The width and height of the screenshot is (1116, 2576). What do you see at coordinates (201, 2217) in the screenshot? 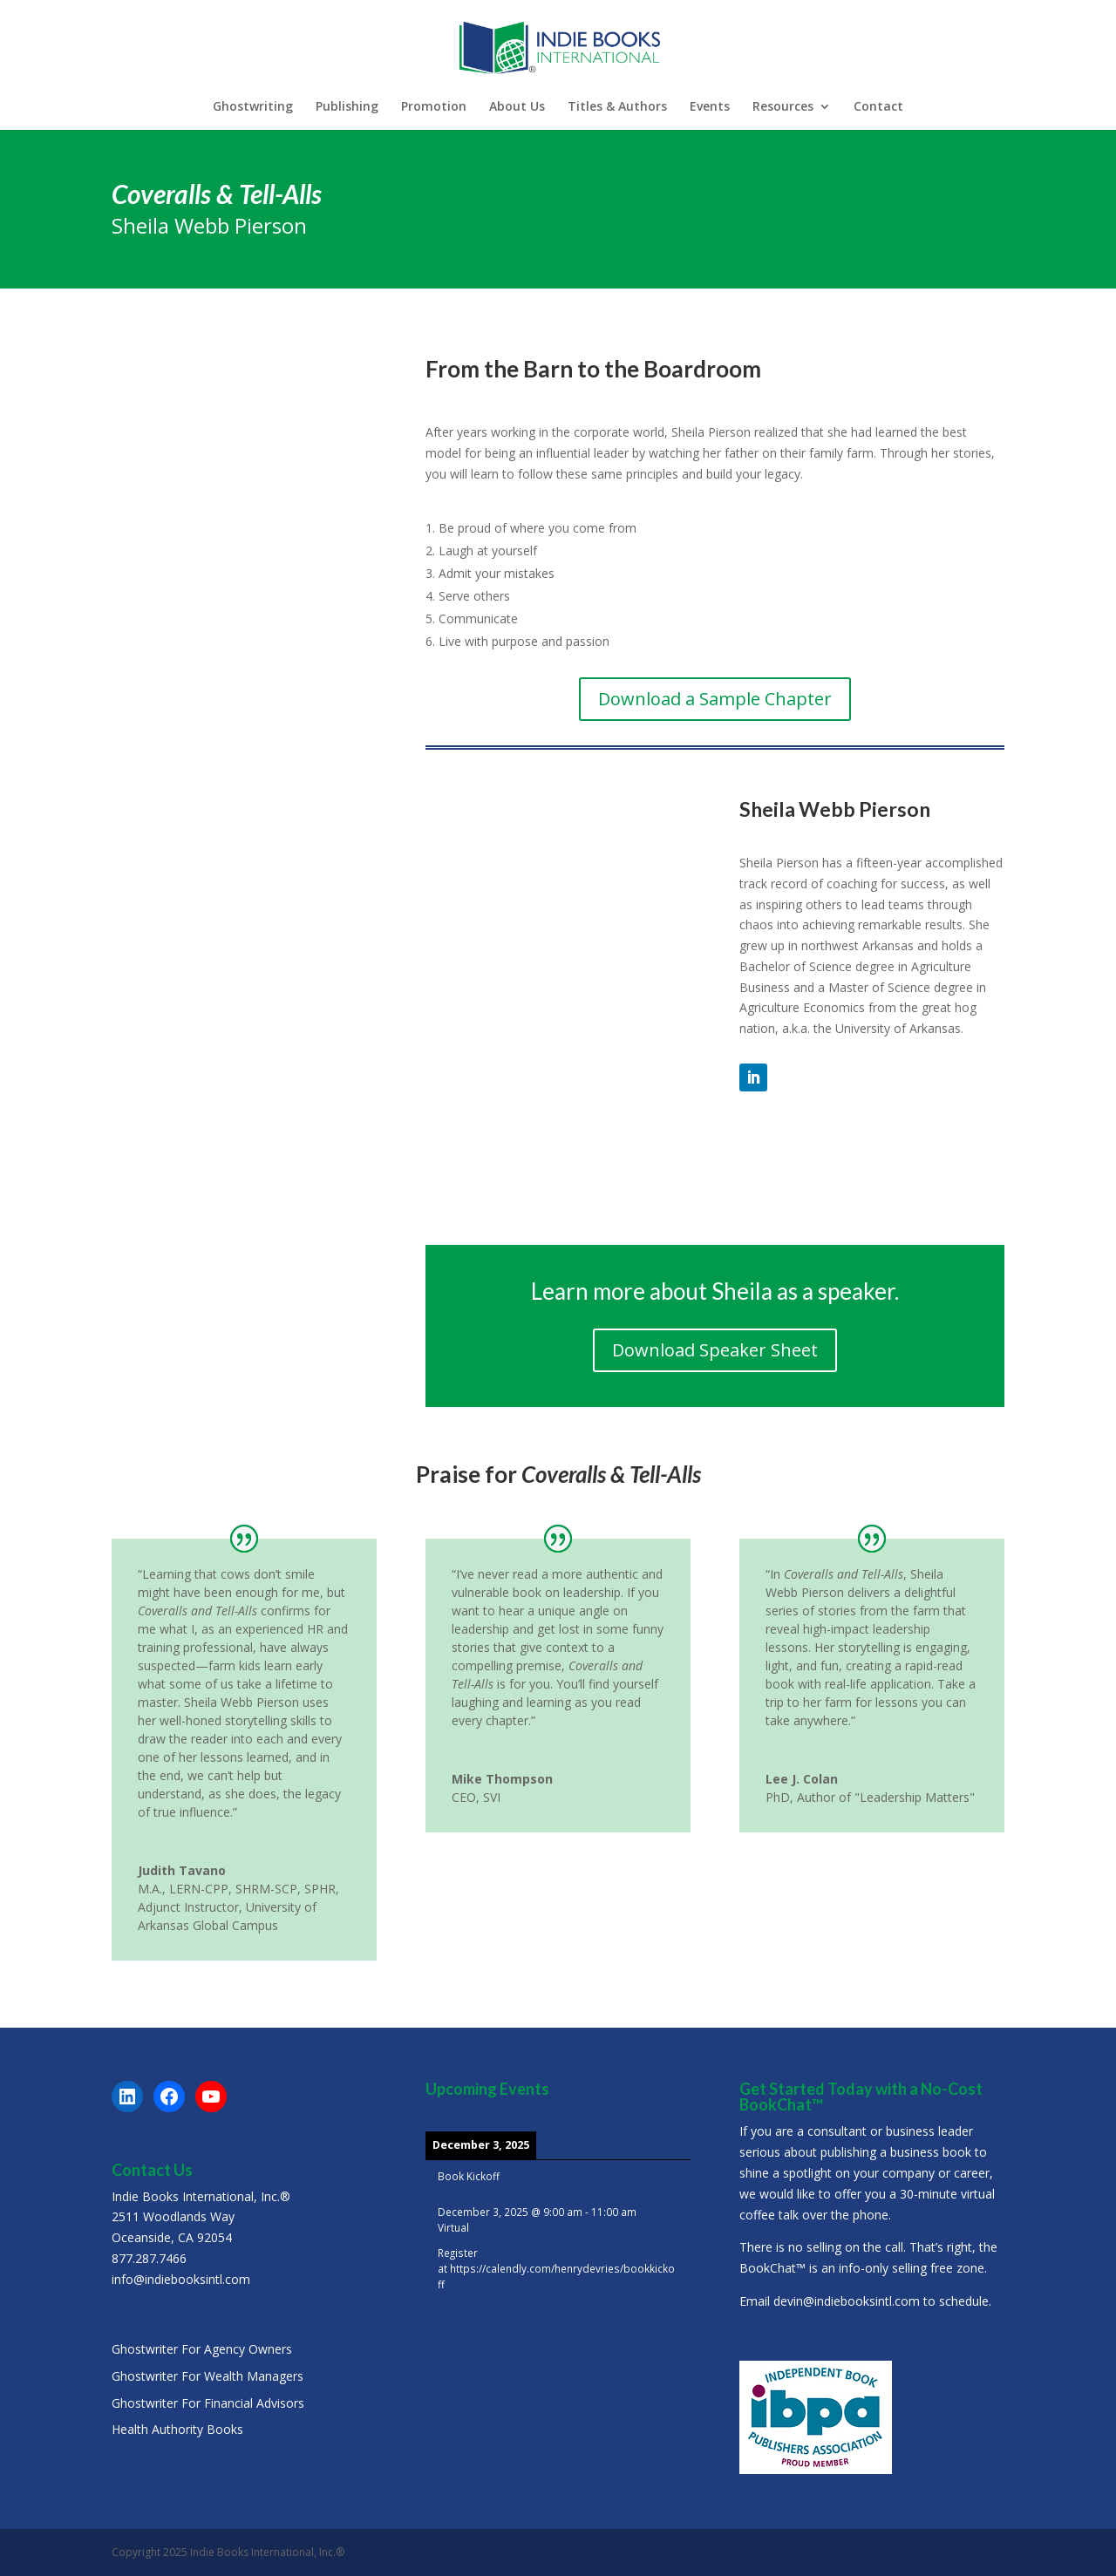
I see `Indie Books International, Inc.®2511 Woodlands WayOceanside, CA 92054` at bounding box center [201, 2217].